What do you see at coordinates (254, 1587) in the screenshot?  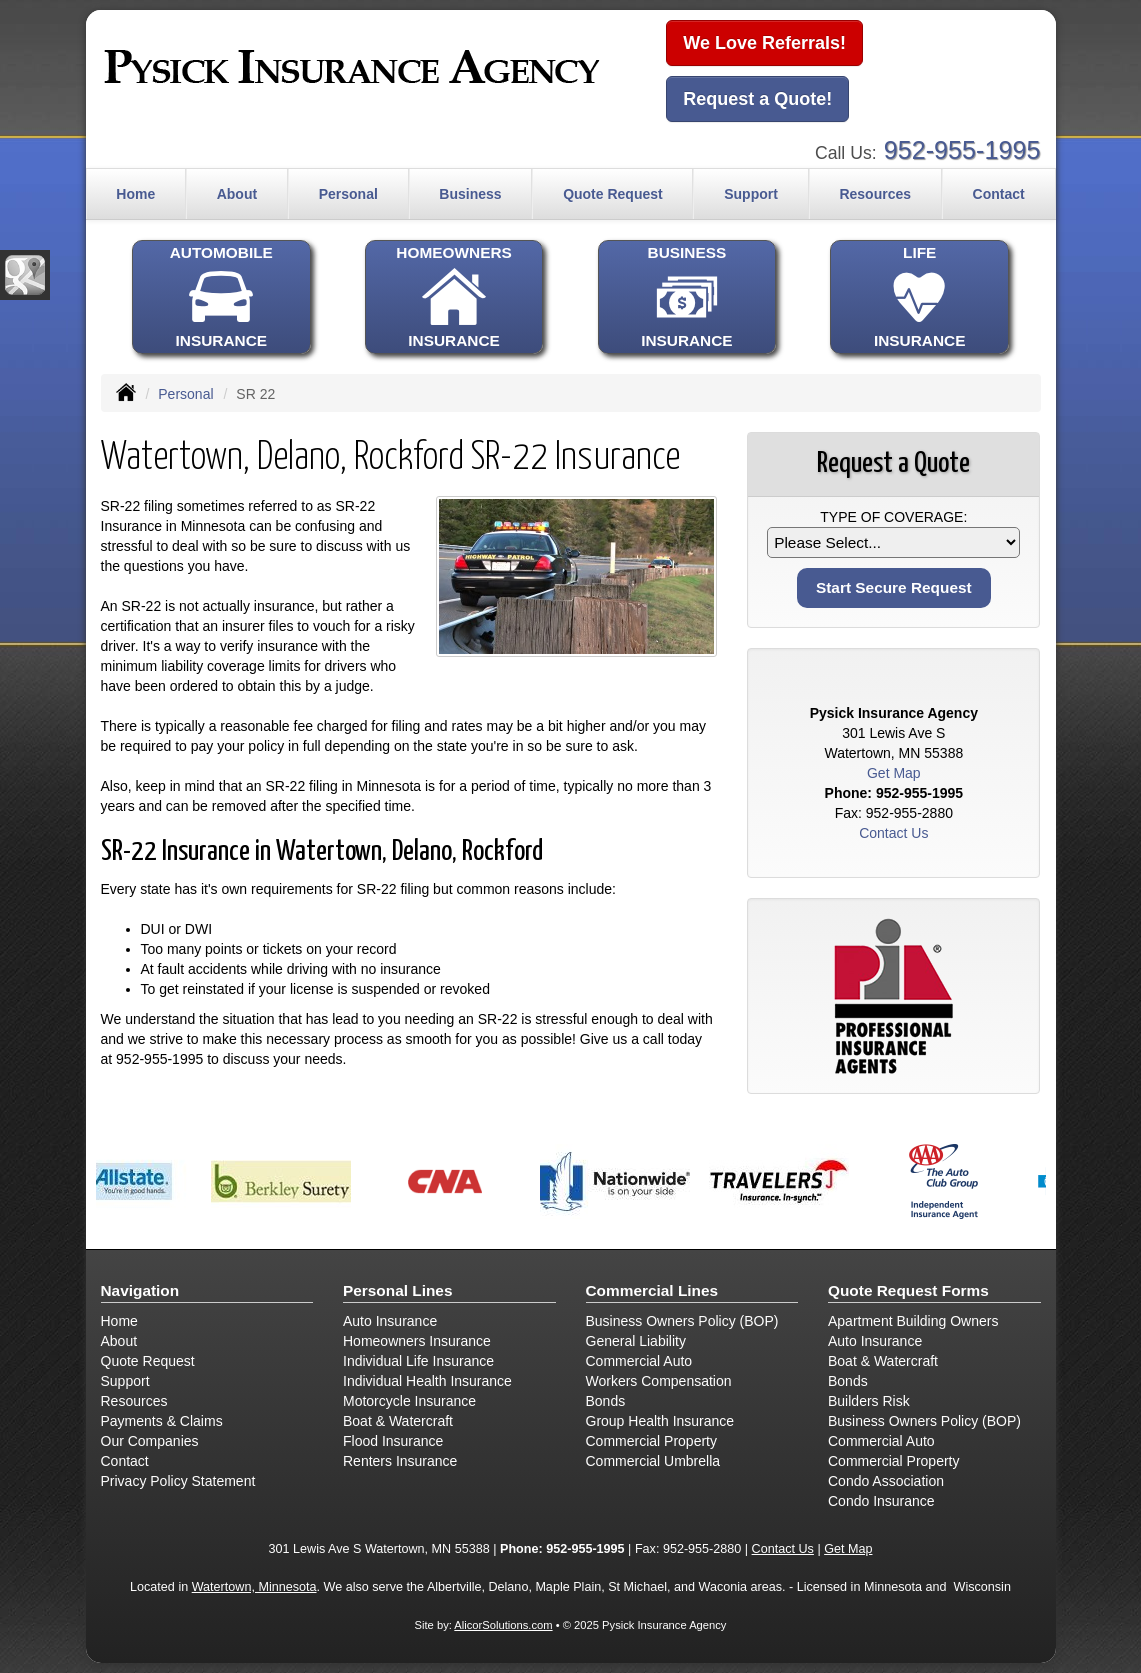 I see `Watertown, Minnesota` at bounding box center [254, 1587].